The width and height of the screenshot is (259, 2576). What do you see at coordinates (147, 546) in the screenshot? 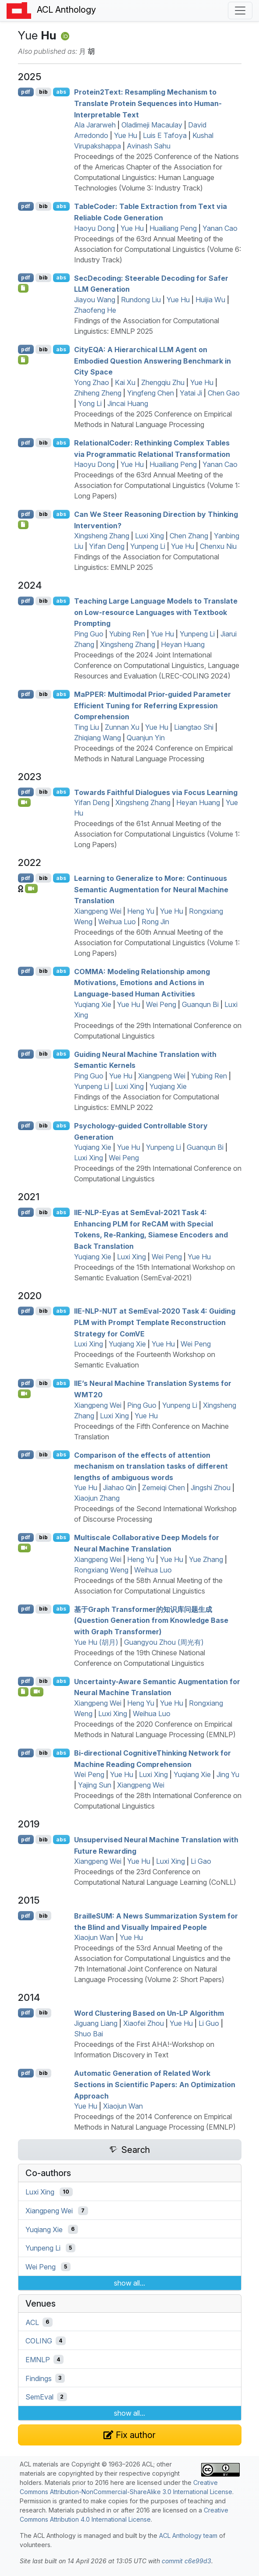
I see `Yunpeng Li` at bounding box center [147, 546].